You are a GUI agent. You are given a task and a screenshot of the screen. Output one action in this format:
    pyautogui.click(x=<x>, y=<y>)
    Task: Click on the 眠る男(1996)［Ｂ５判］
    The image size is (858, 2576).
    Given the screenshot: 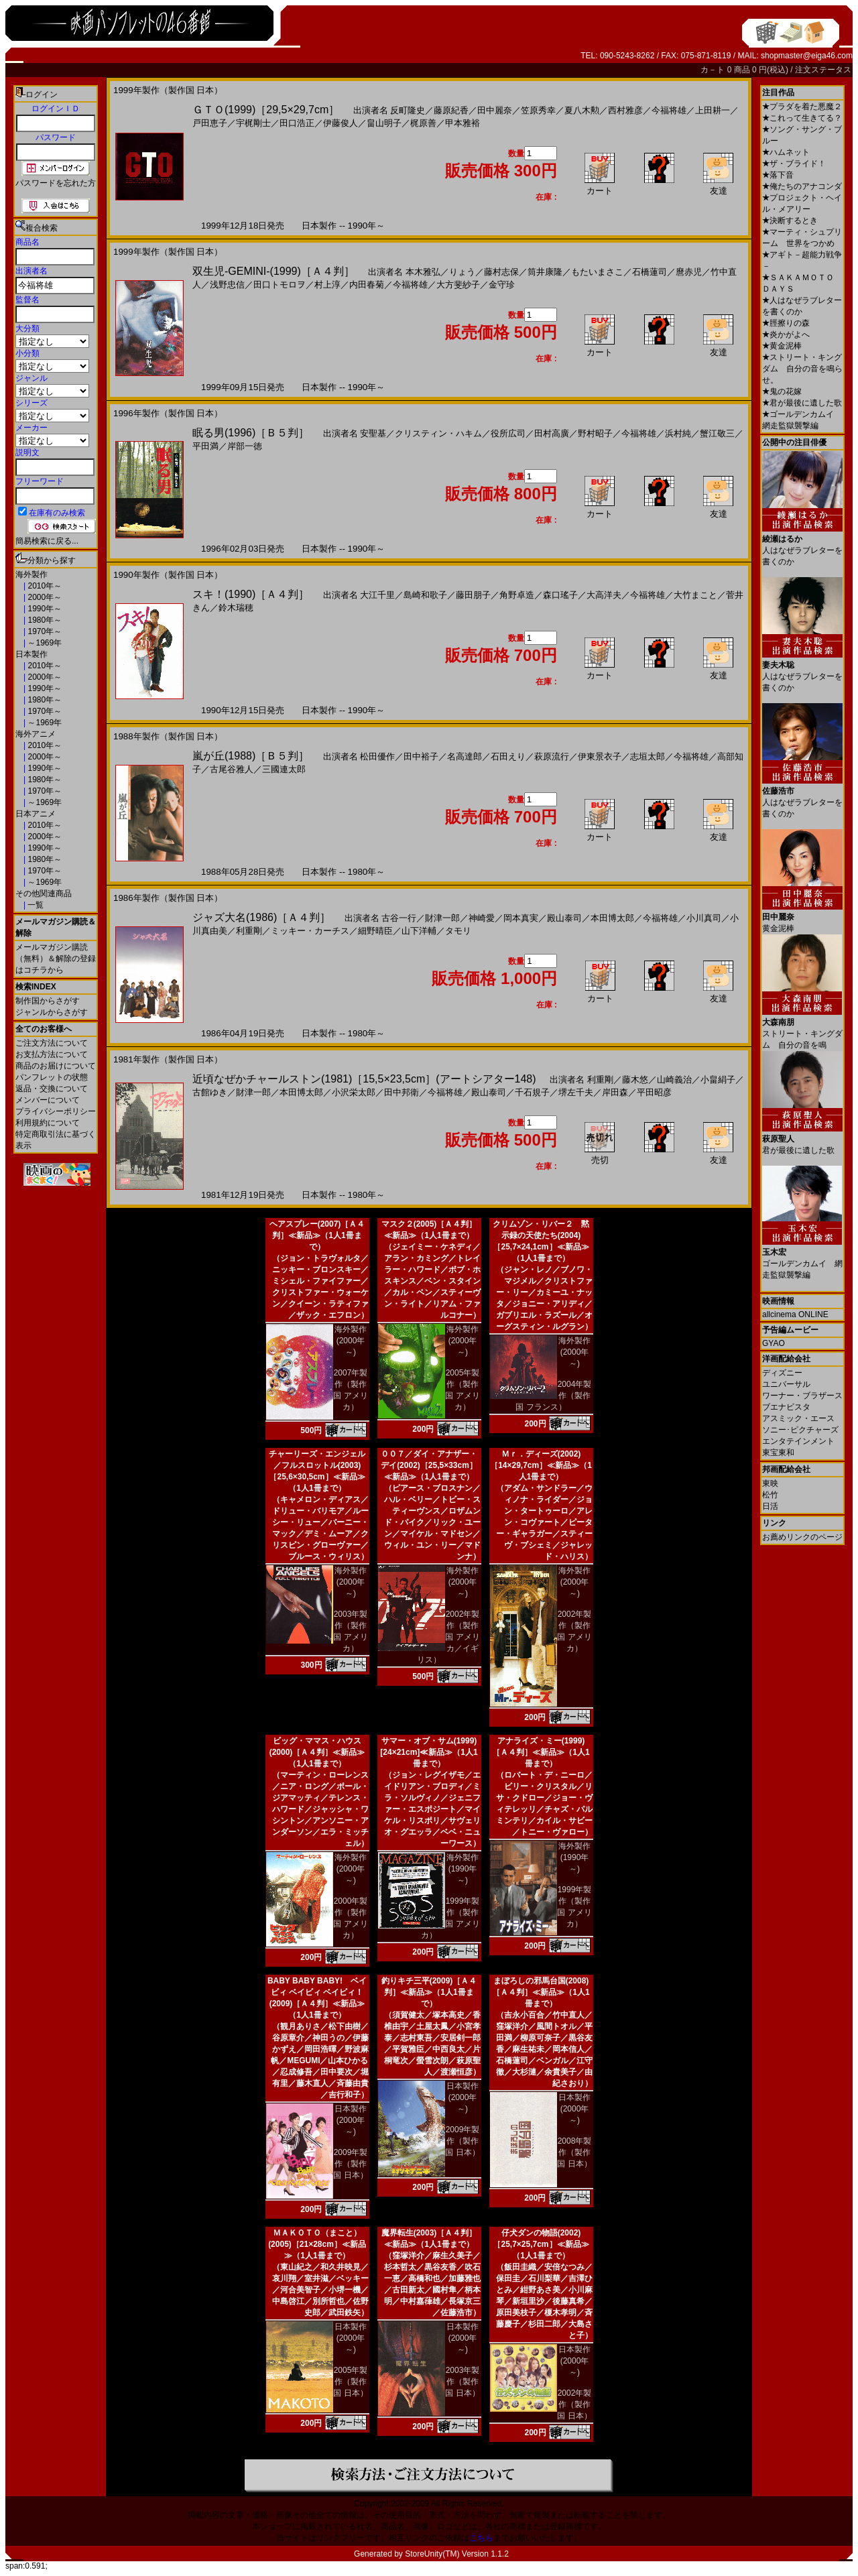 What is the action you would take?
    pyautogui.click(x=250, y=432)
    